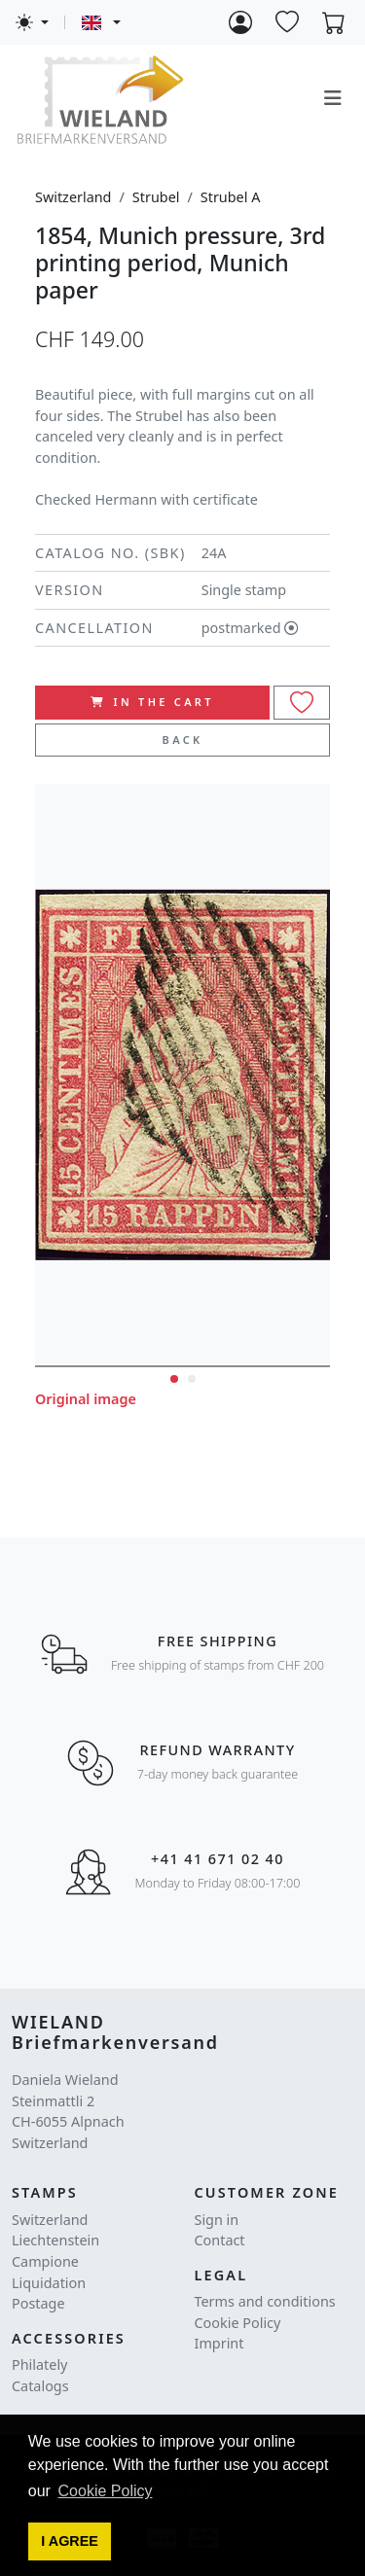 Image resolution: width=365 pixels, height=2576 pixels. What do you see at coordinates (45, 2261) in the screenshot?
I see `Campione` at bounding box center [45, 2261].